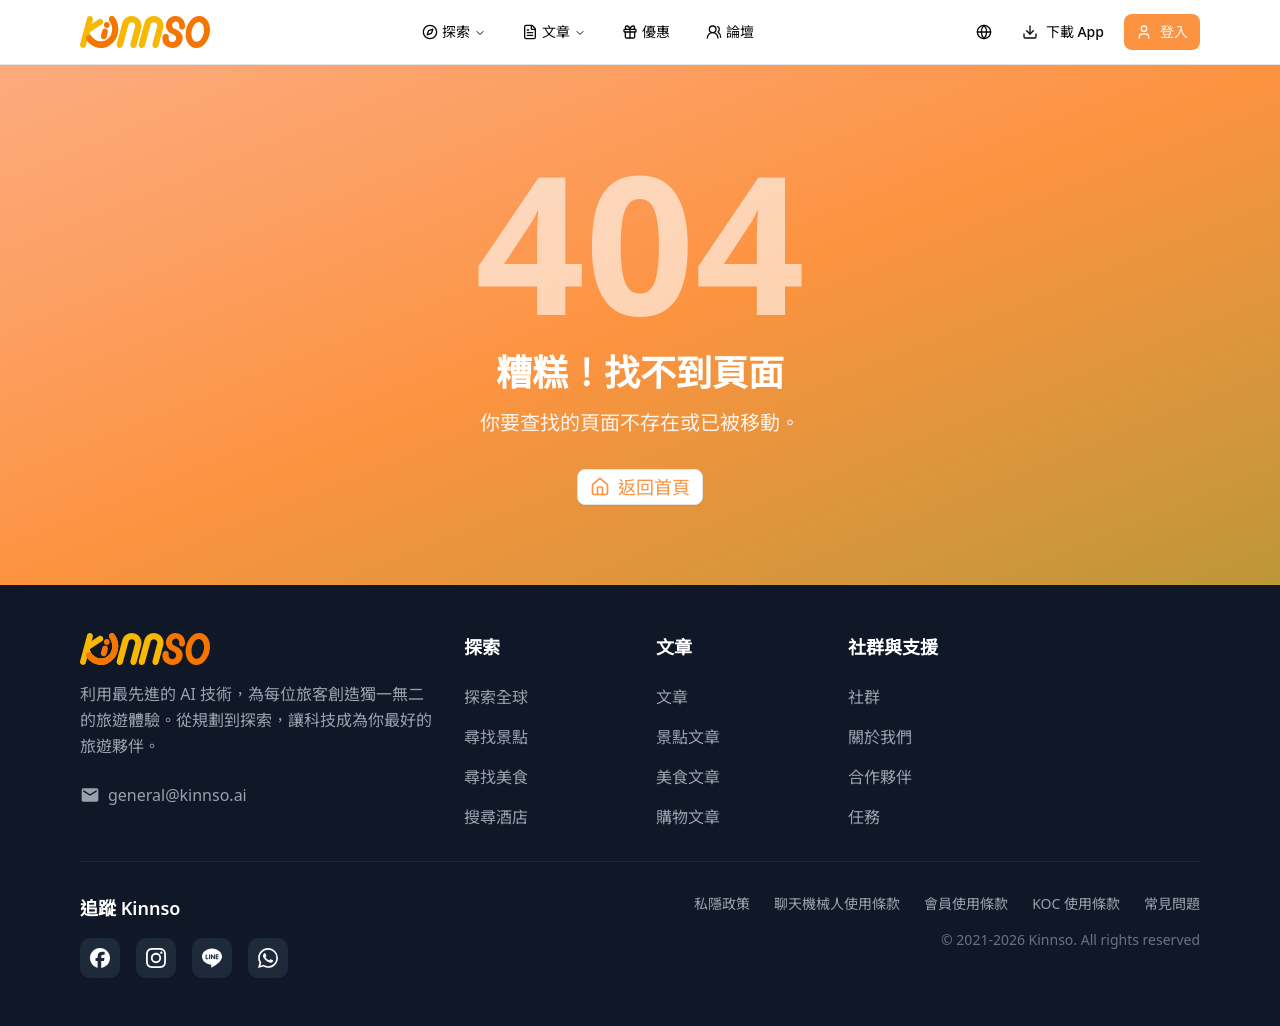 This screenshot has width=1280, height=1026. Describe the element at coordinates (672, 697) in the screenshot. I see `文章` at that location.